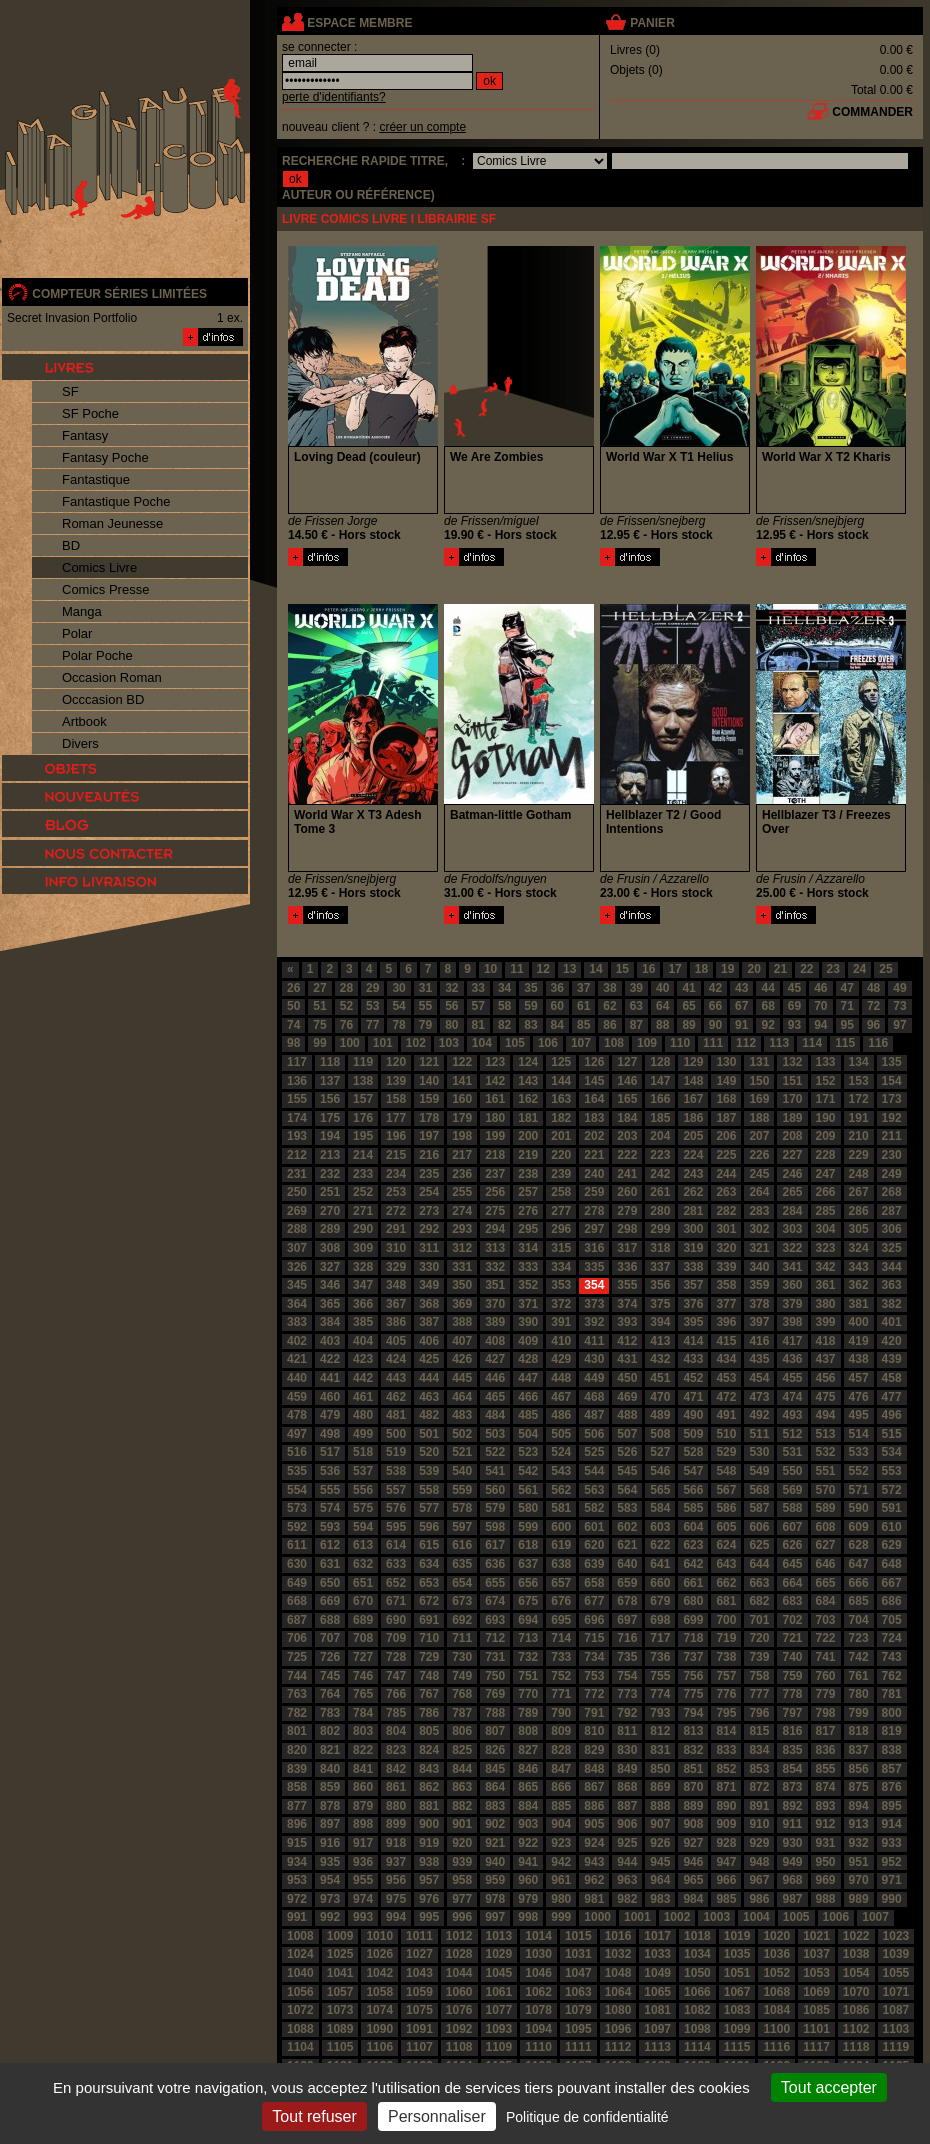 The width and height of the screenshot is (930, 2144). Describe the element at coordinates (836, 1917) in the screenshot. I see `1006` at that location.